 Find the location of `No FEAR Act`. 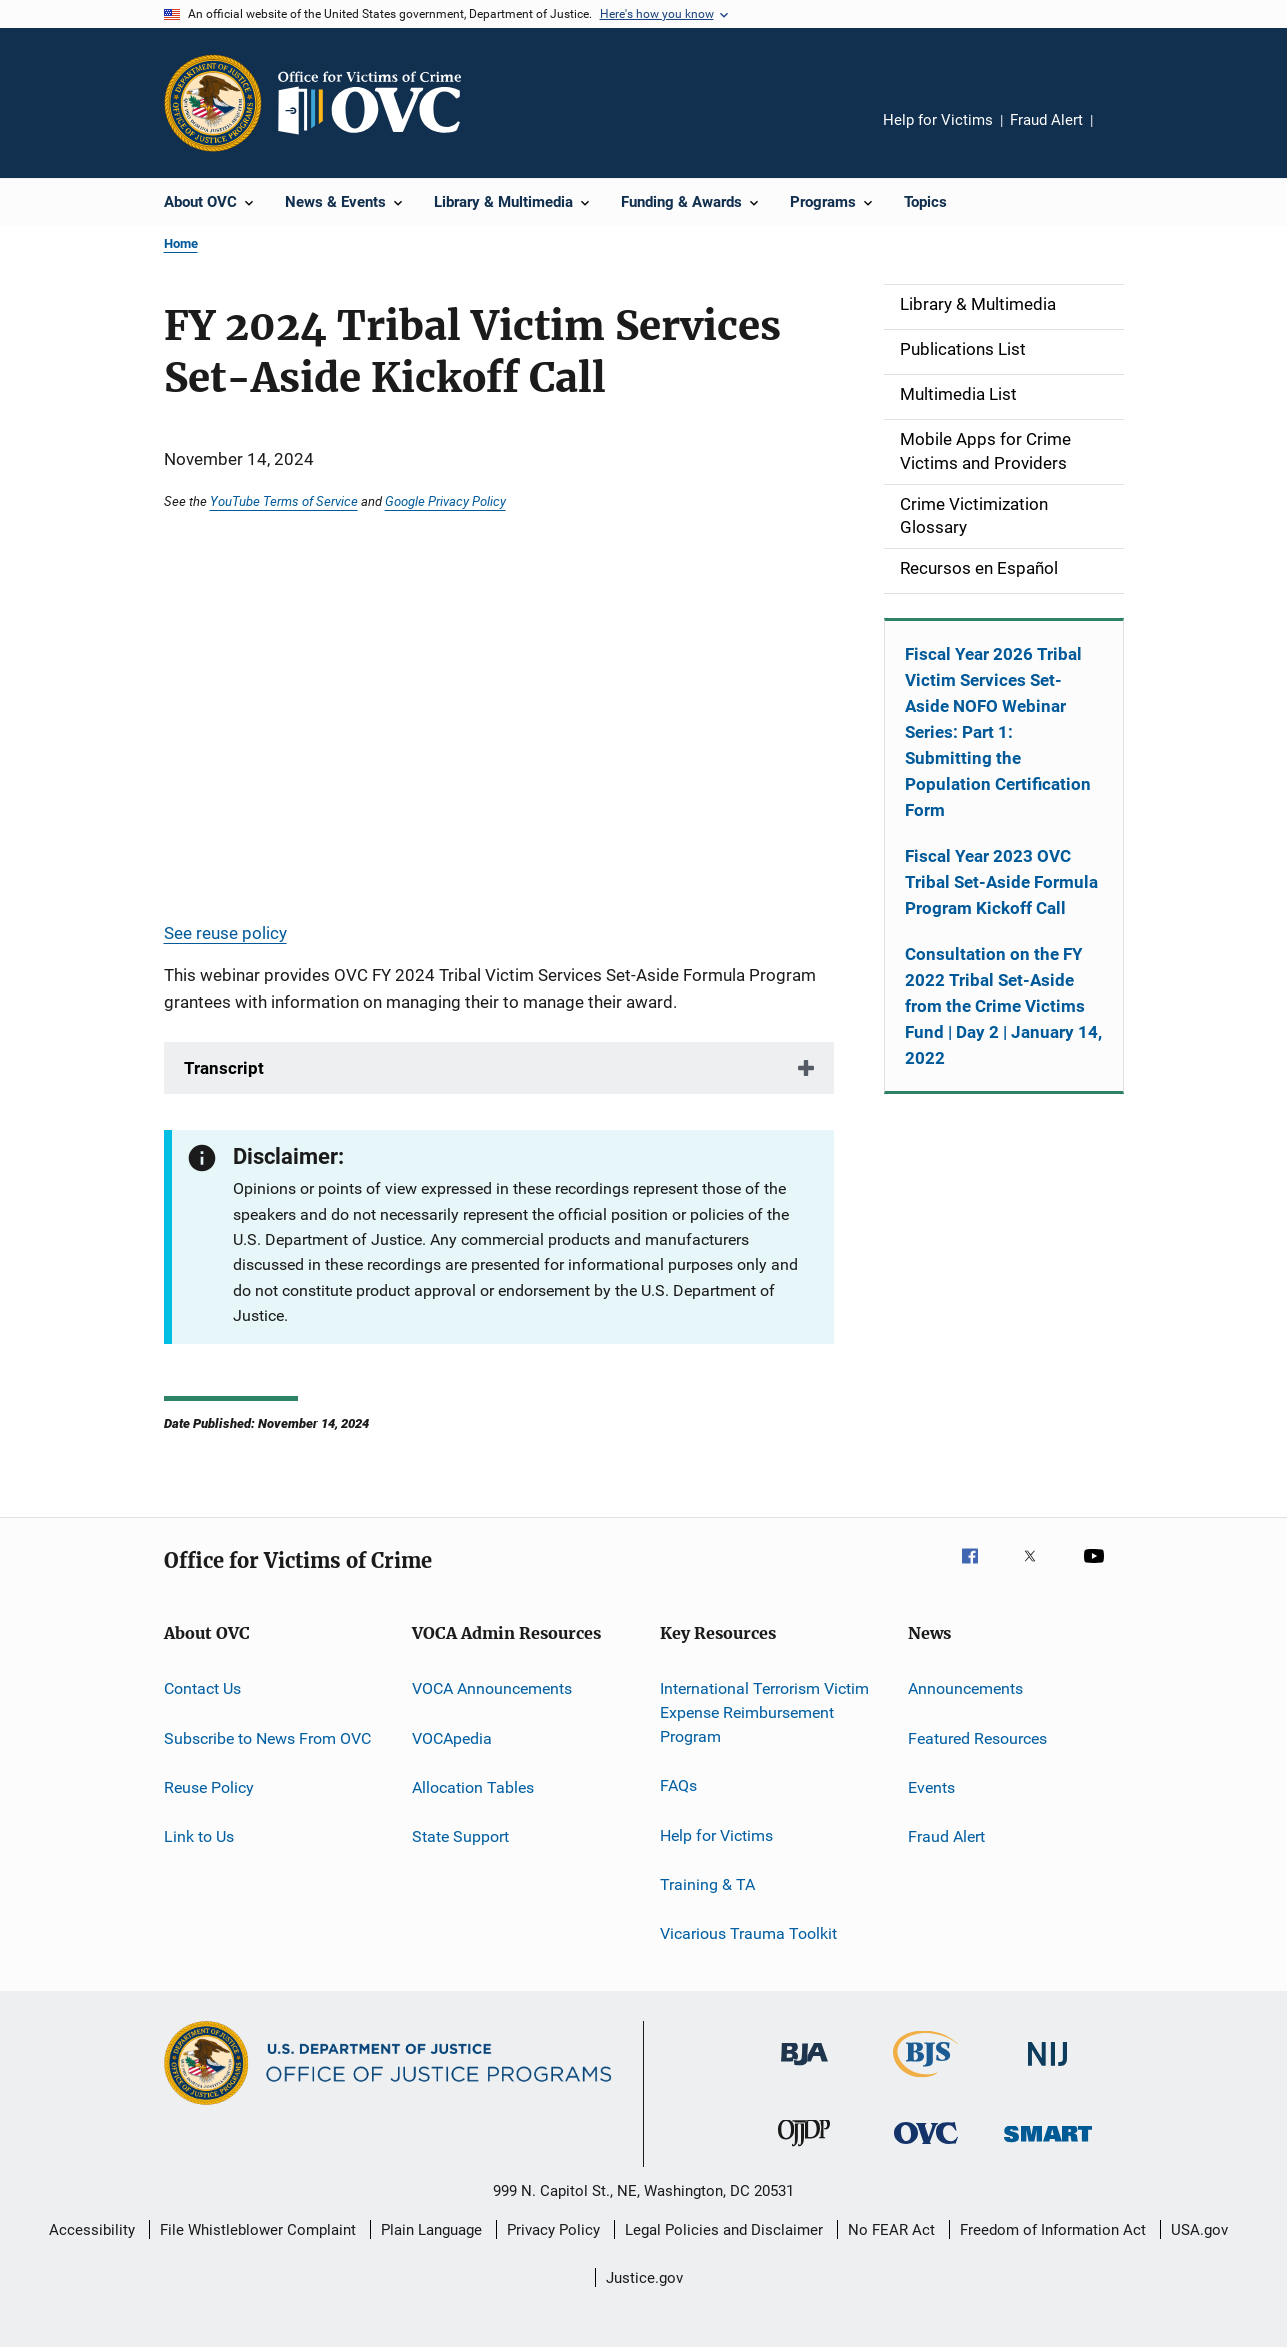

No FEAR Act is located at coordinates (891, 2230).